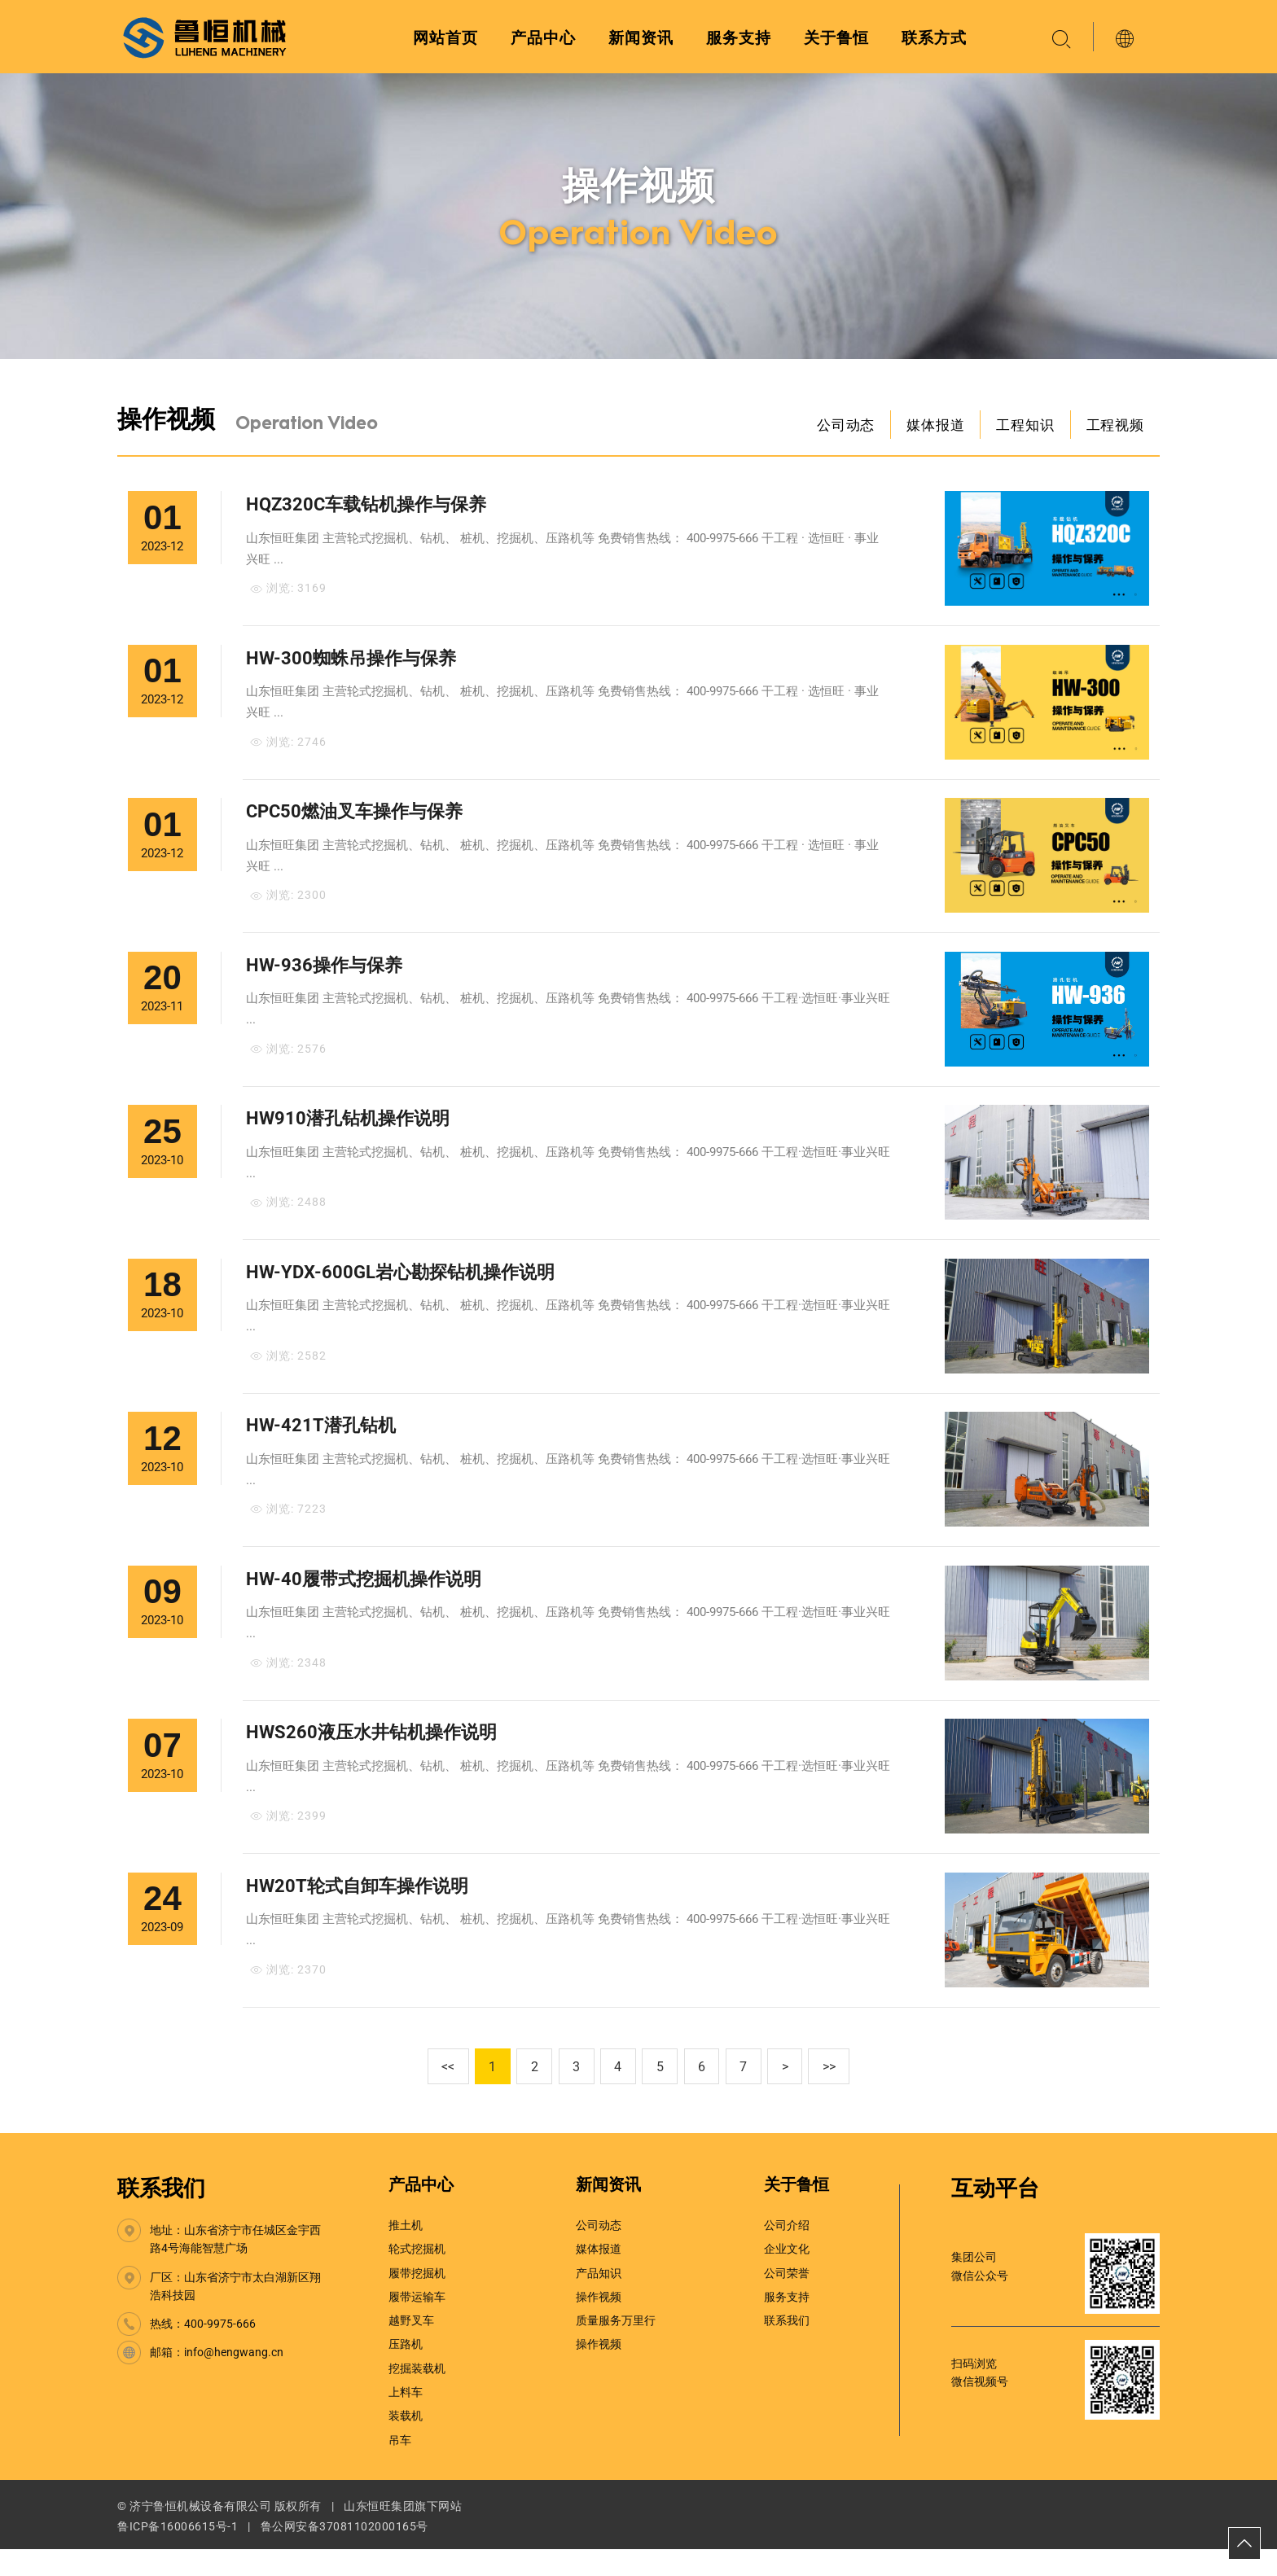  I want to click on 鲁公网安备37081102000165号, so click(344, 2554).